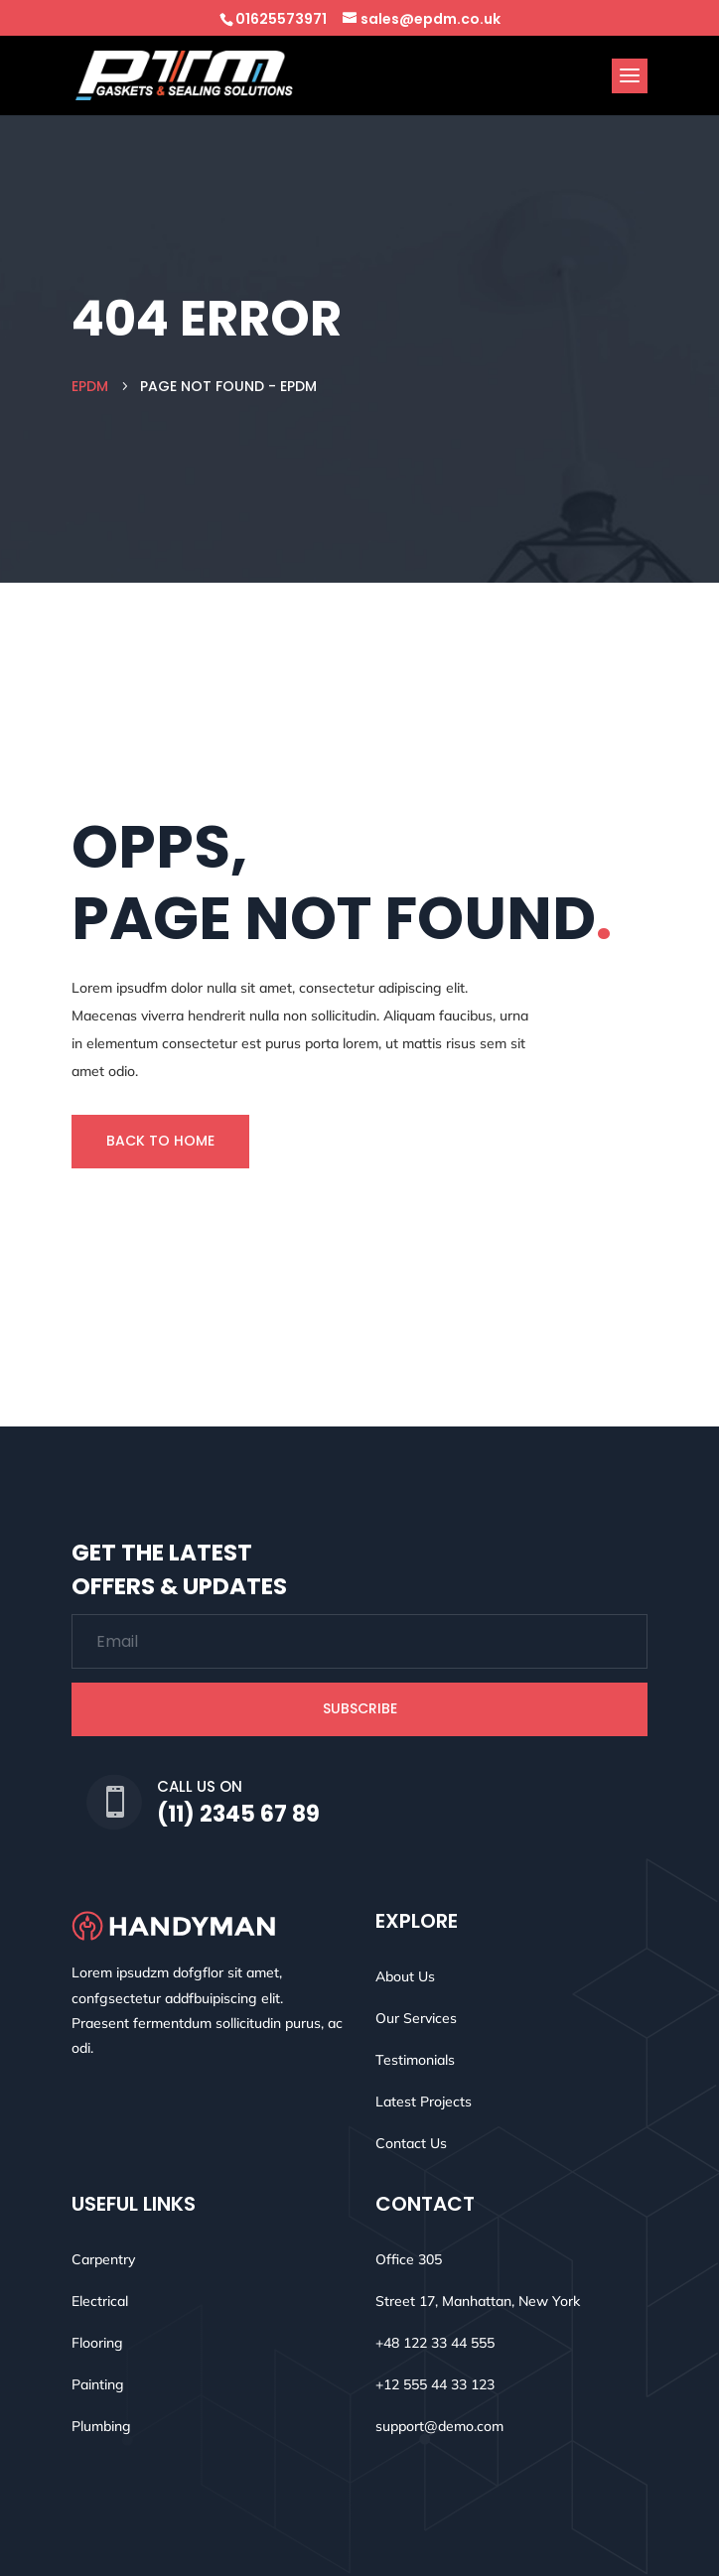 This screenshot has height=2576, width=719. I want to click on Latest Projects, so click(423, 2101).